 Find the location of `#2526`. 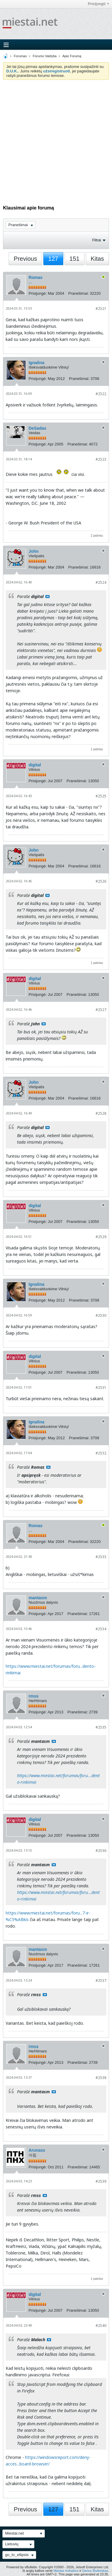

#2526 is located at coordinates (101, 881).